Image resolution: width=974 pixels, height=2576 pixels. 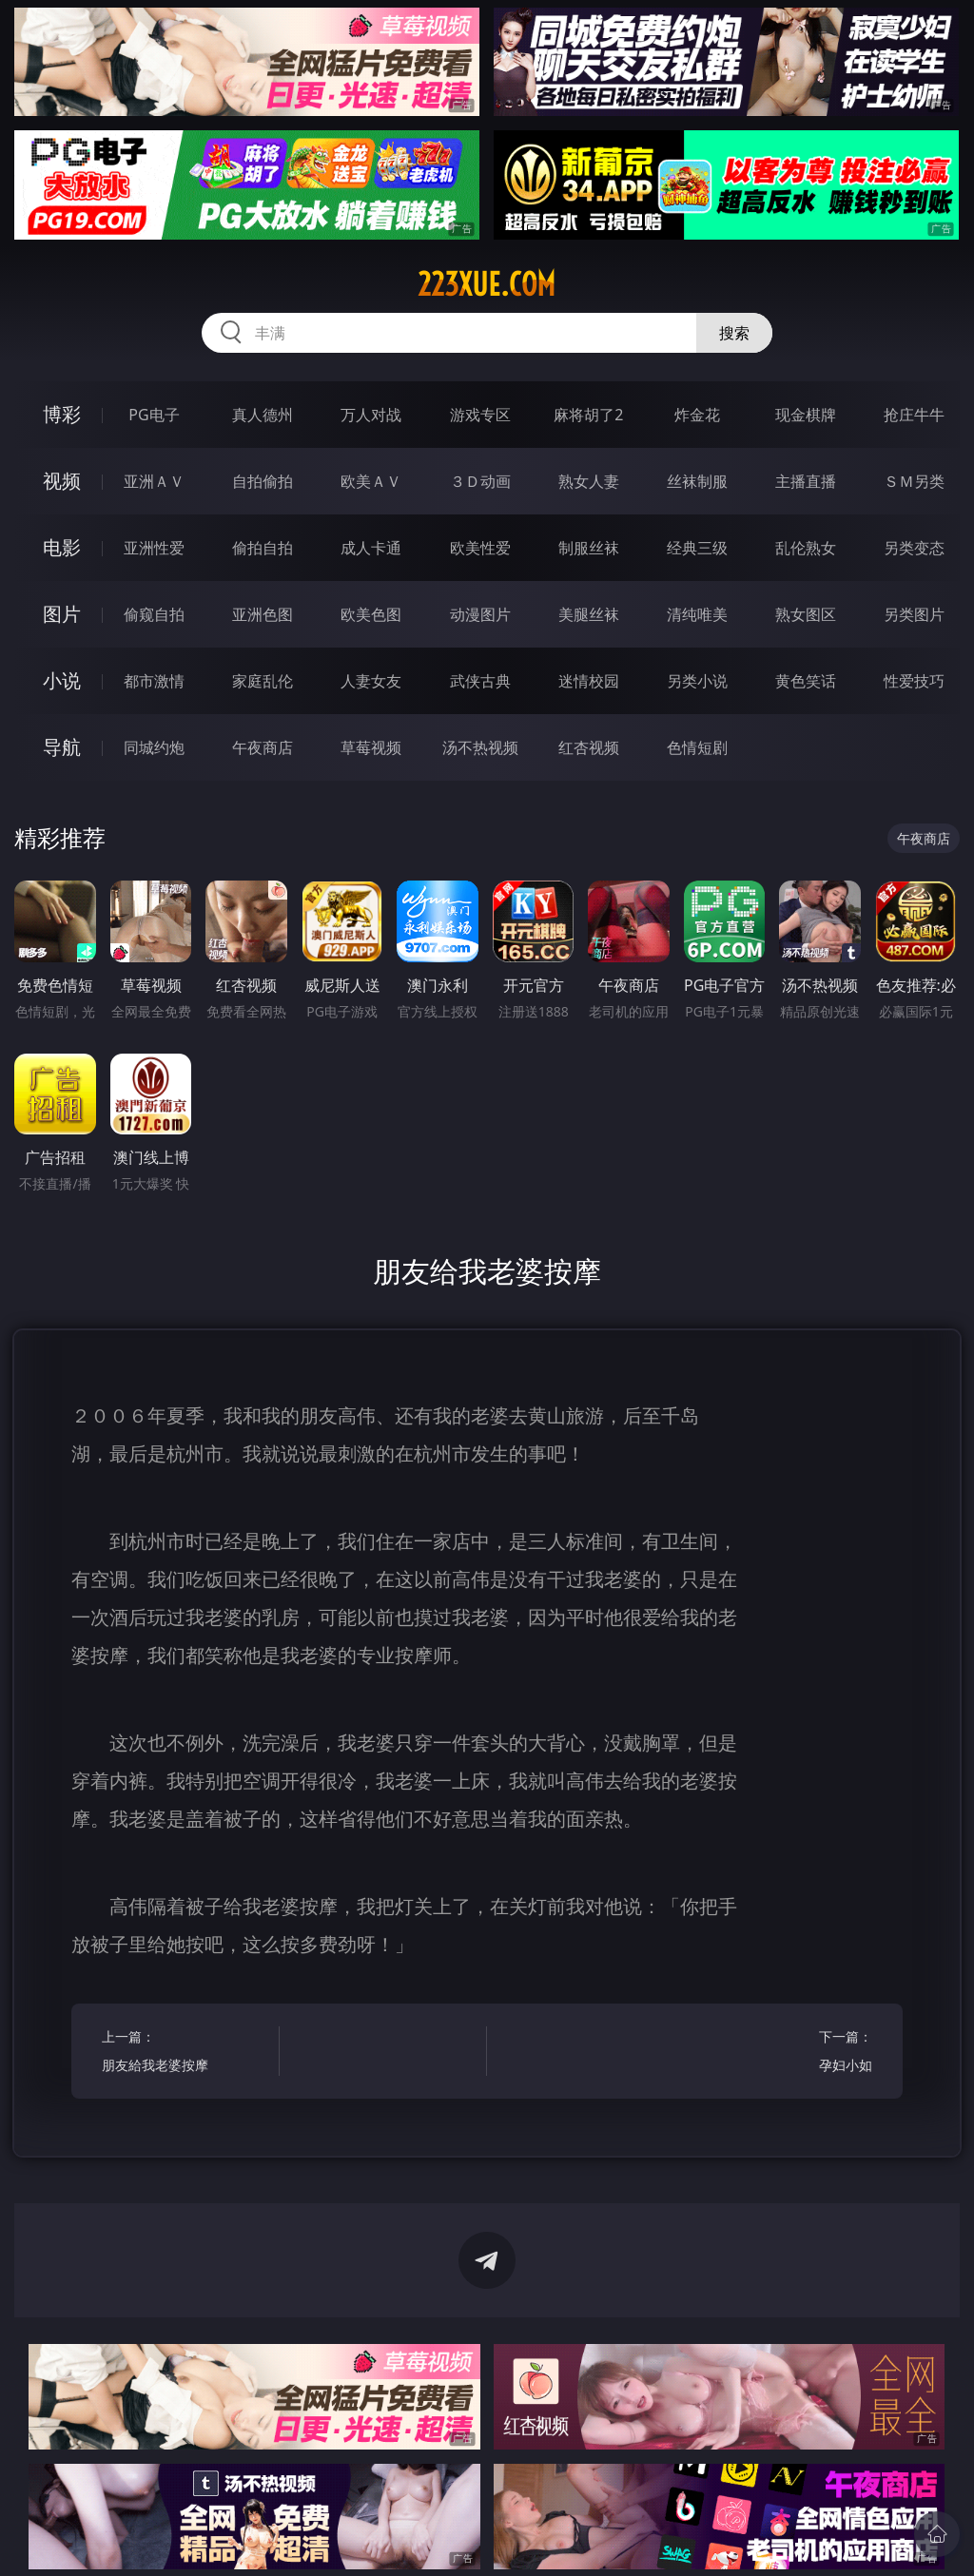 What do you see at coordinates (914, 414) in the screenshot?
I see `抢庄牛牛` at bounding box center [914, 414].